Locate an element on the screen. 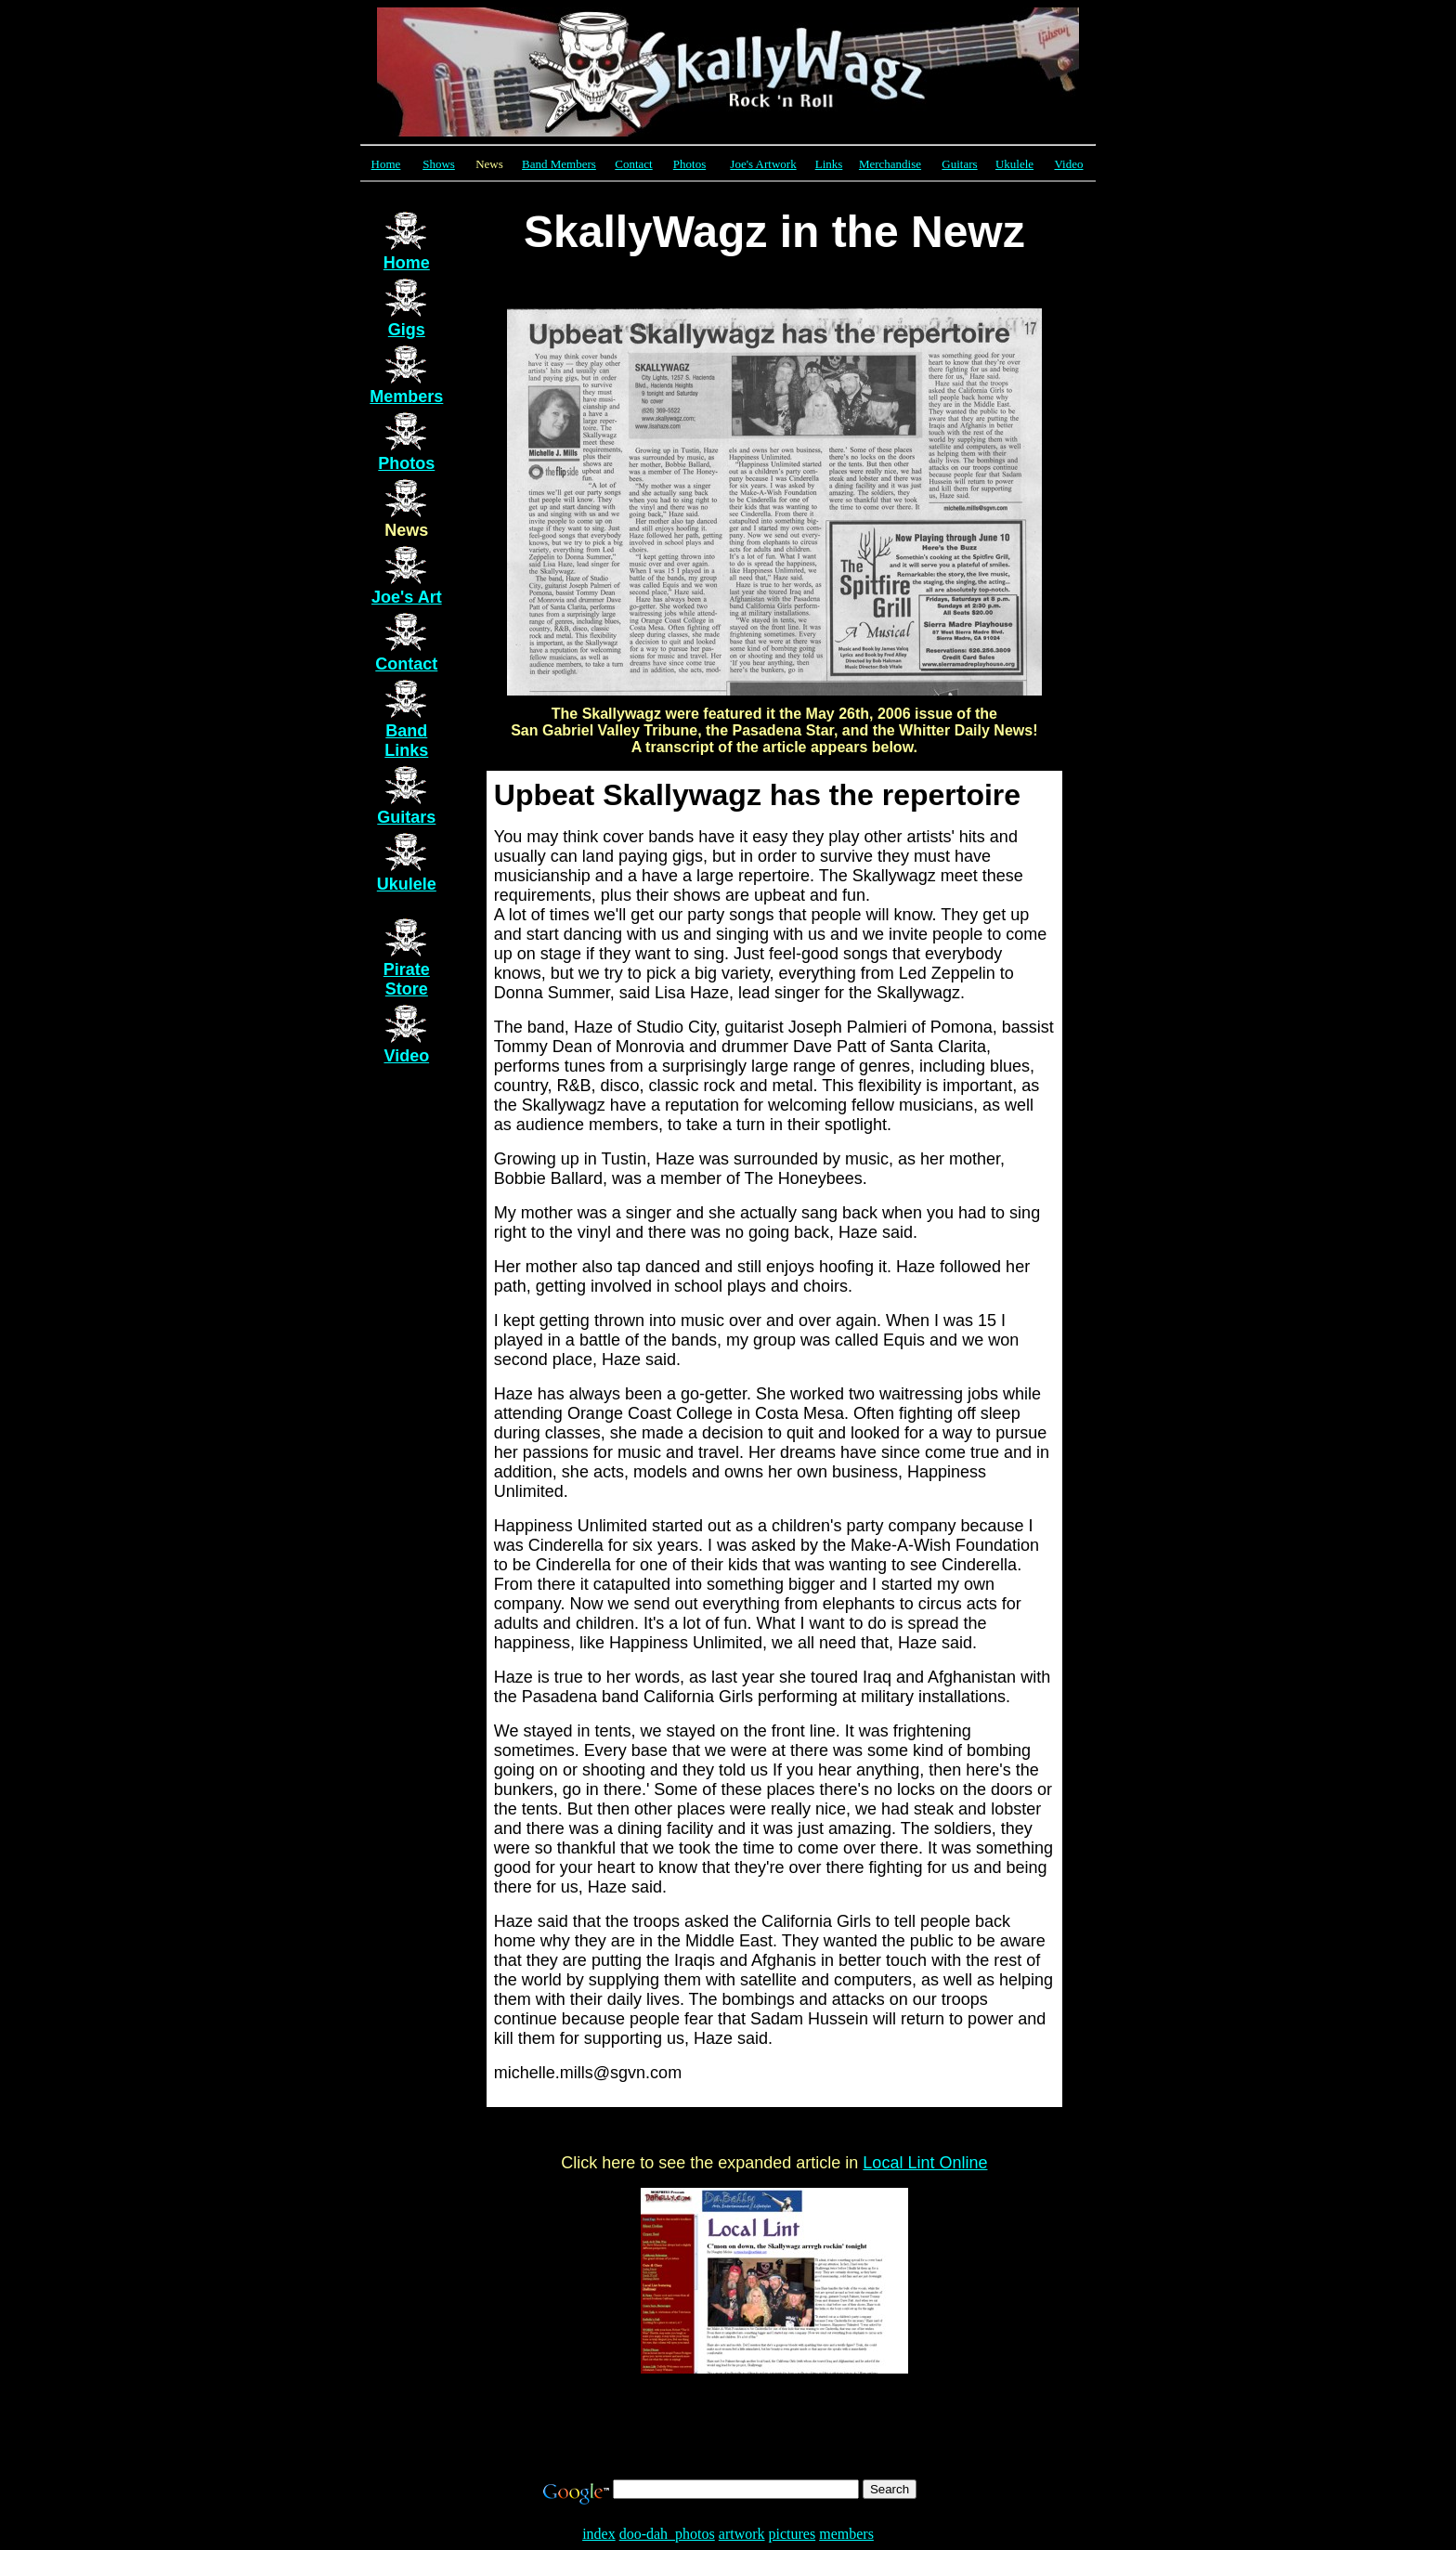 The height and width of the screenshot is (2550, 1456). Home is located at coordinates (386, 164).